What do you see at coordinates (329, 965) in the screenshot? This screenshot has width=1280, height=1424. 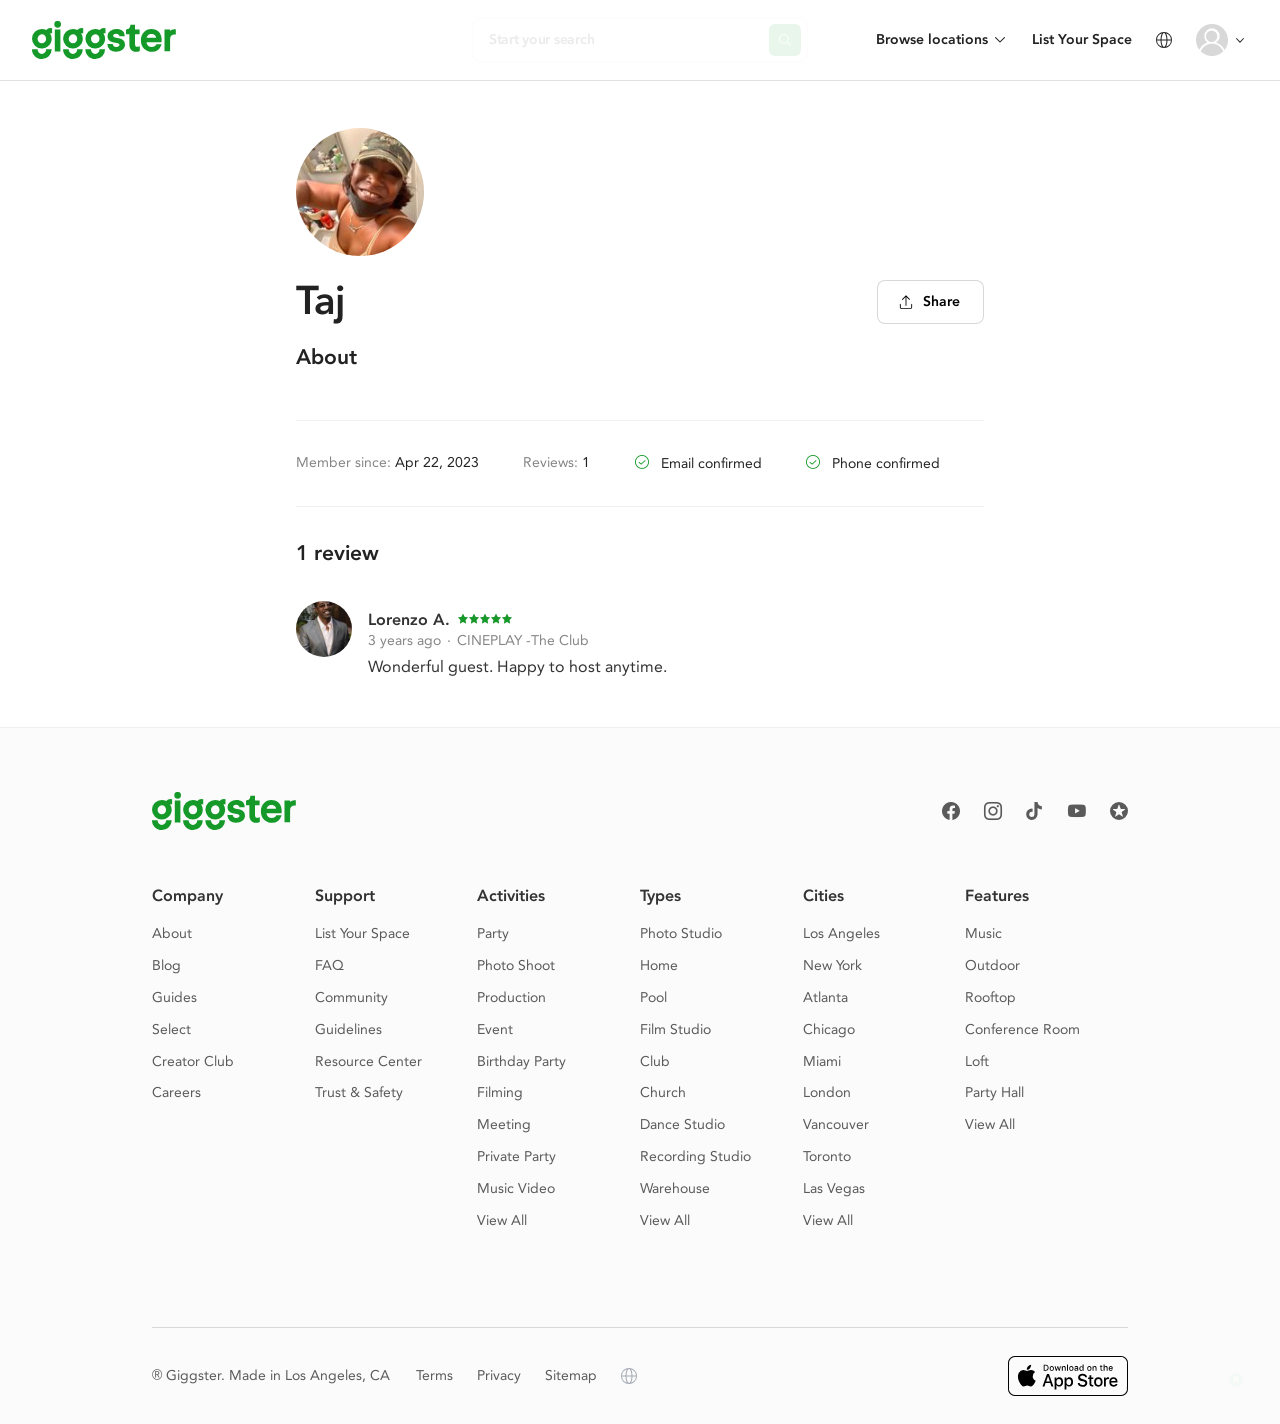 I see `FAQ` at bounding box center [329, 965].